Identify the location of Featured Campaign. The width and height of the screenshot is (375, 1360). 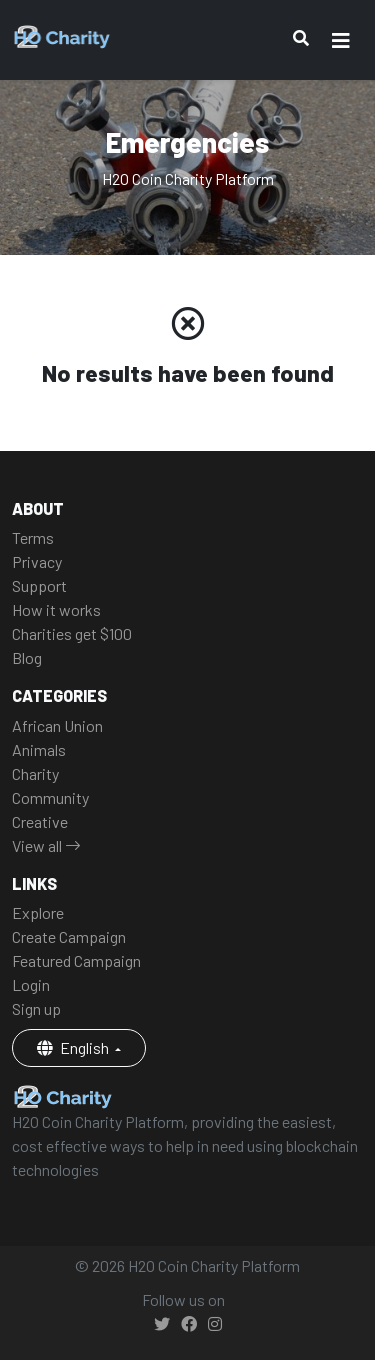
(76, 960).